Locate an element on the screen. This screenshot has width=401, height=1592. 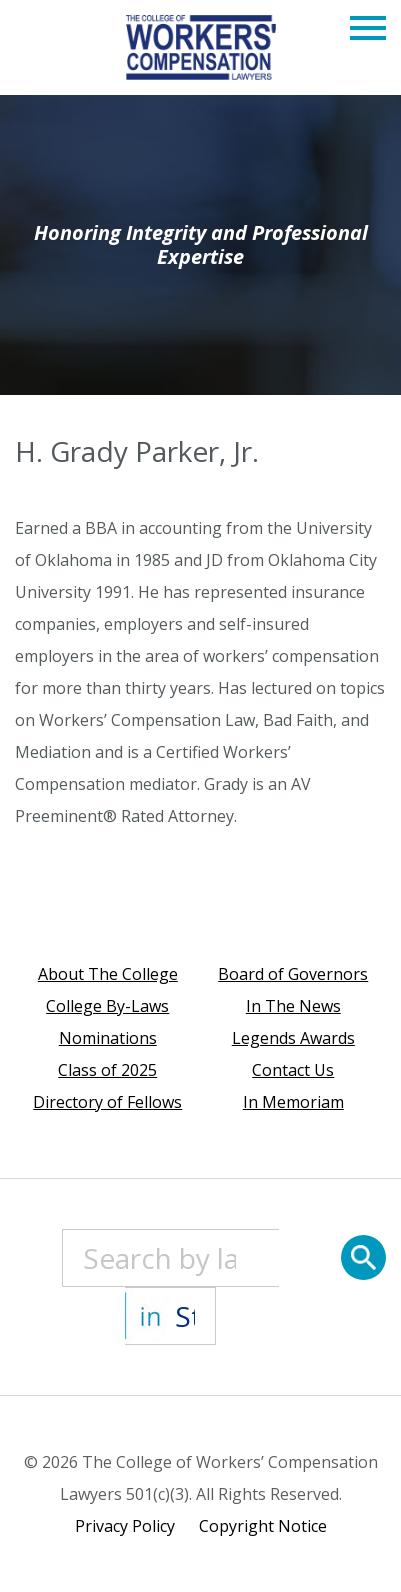
[State] is located at coordinates (170, 1316).